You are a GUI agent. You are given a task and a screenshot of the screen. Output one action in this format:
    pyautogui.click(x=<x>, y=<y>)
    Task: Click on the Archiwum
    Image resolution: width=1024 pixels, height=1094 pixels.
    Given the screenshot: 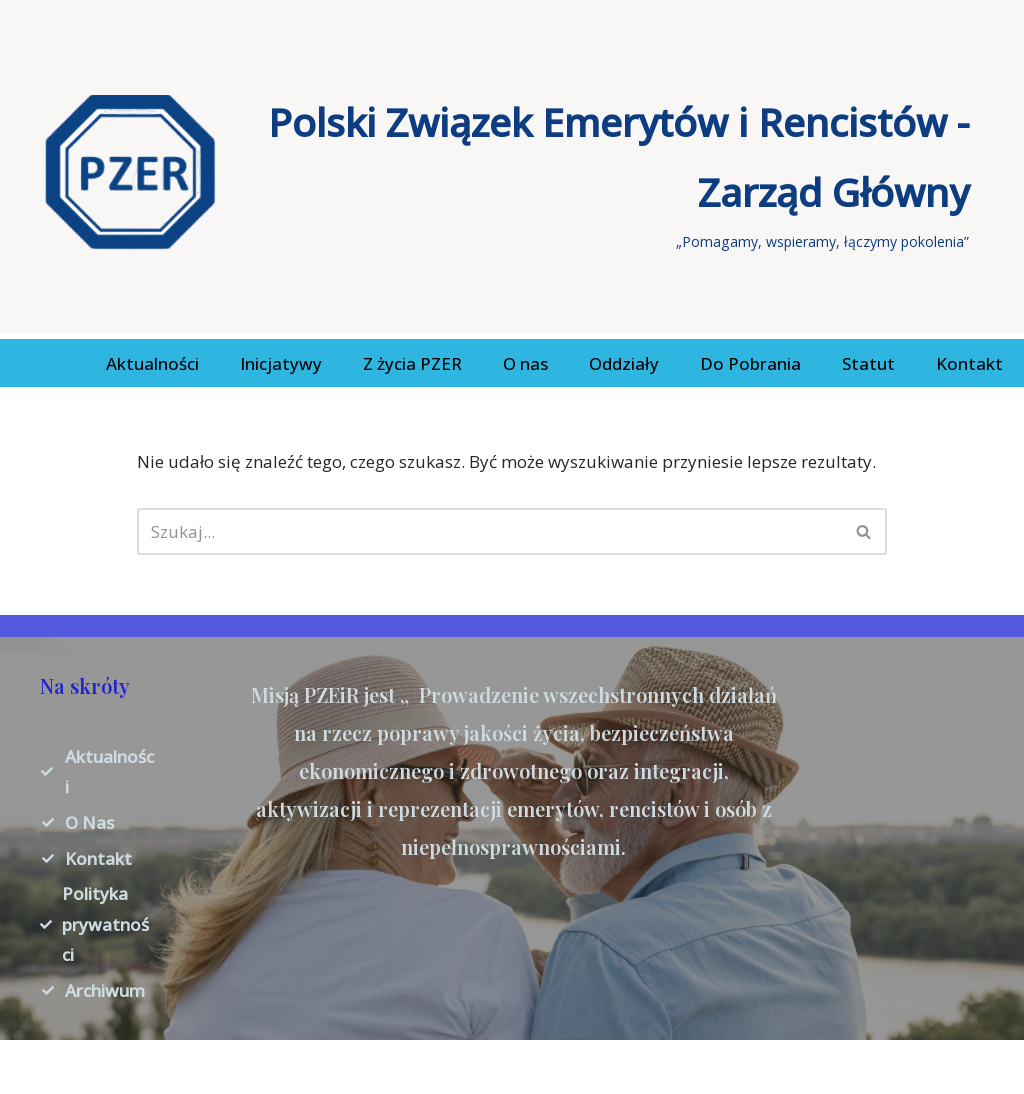 What is the action you would take?
    pyautogui.click(x=105, y=990)
    